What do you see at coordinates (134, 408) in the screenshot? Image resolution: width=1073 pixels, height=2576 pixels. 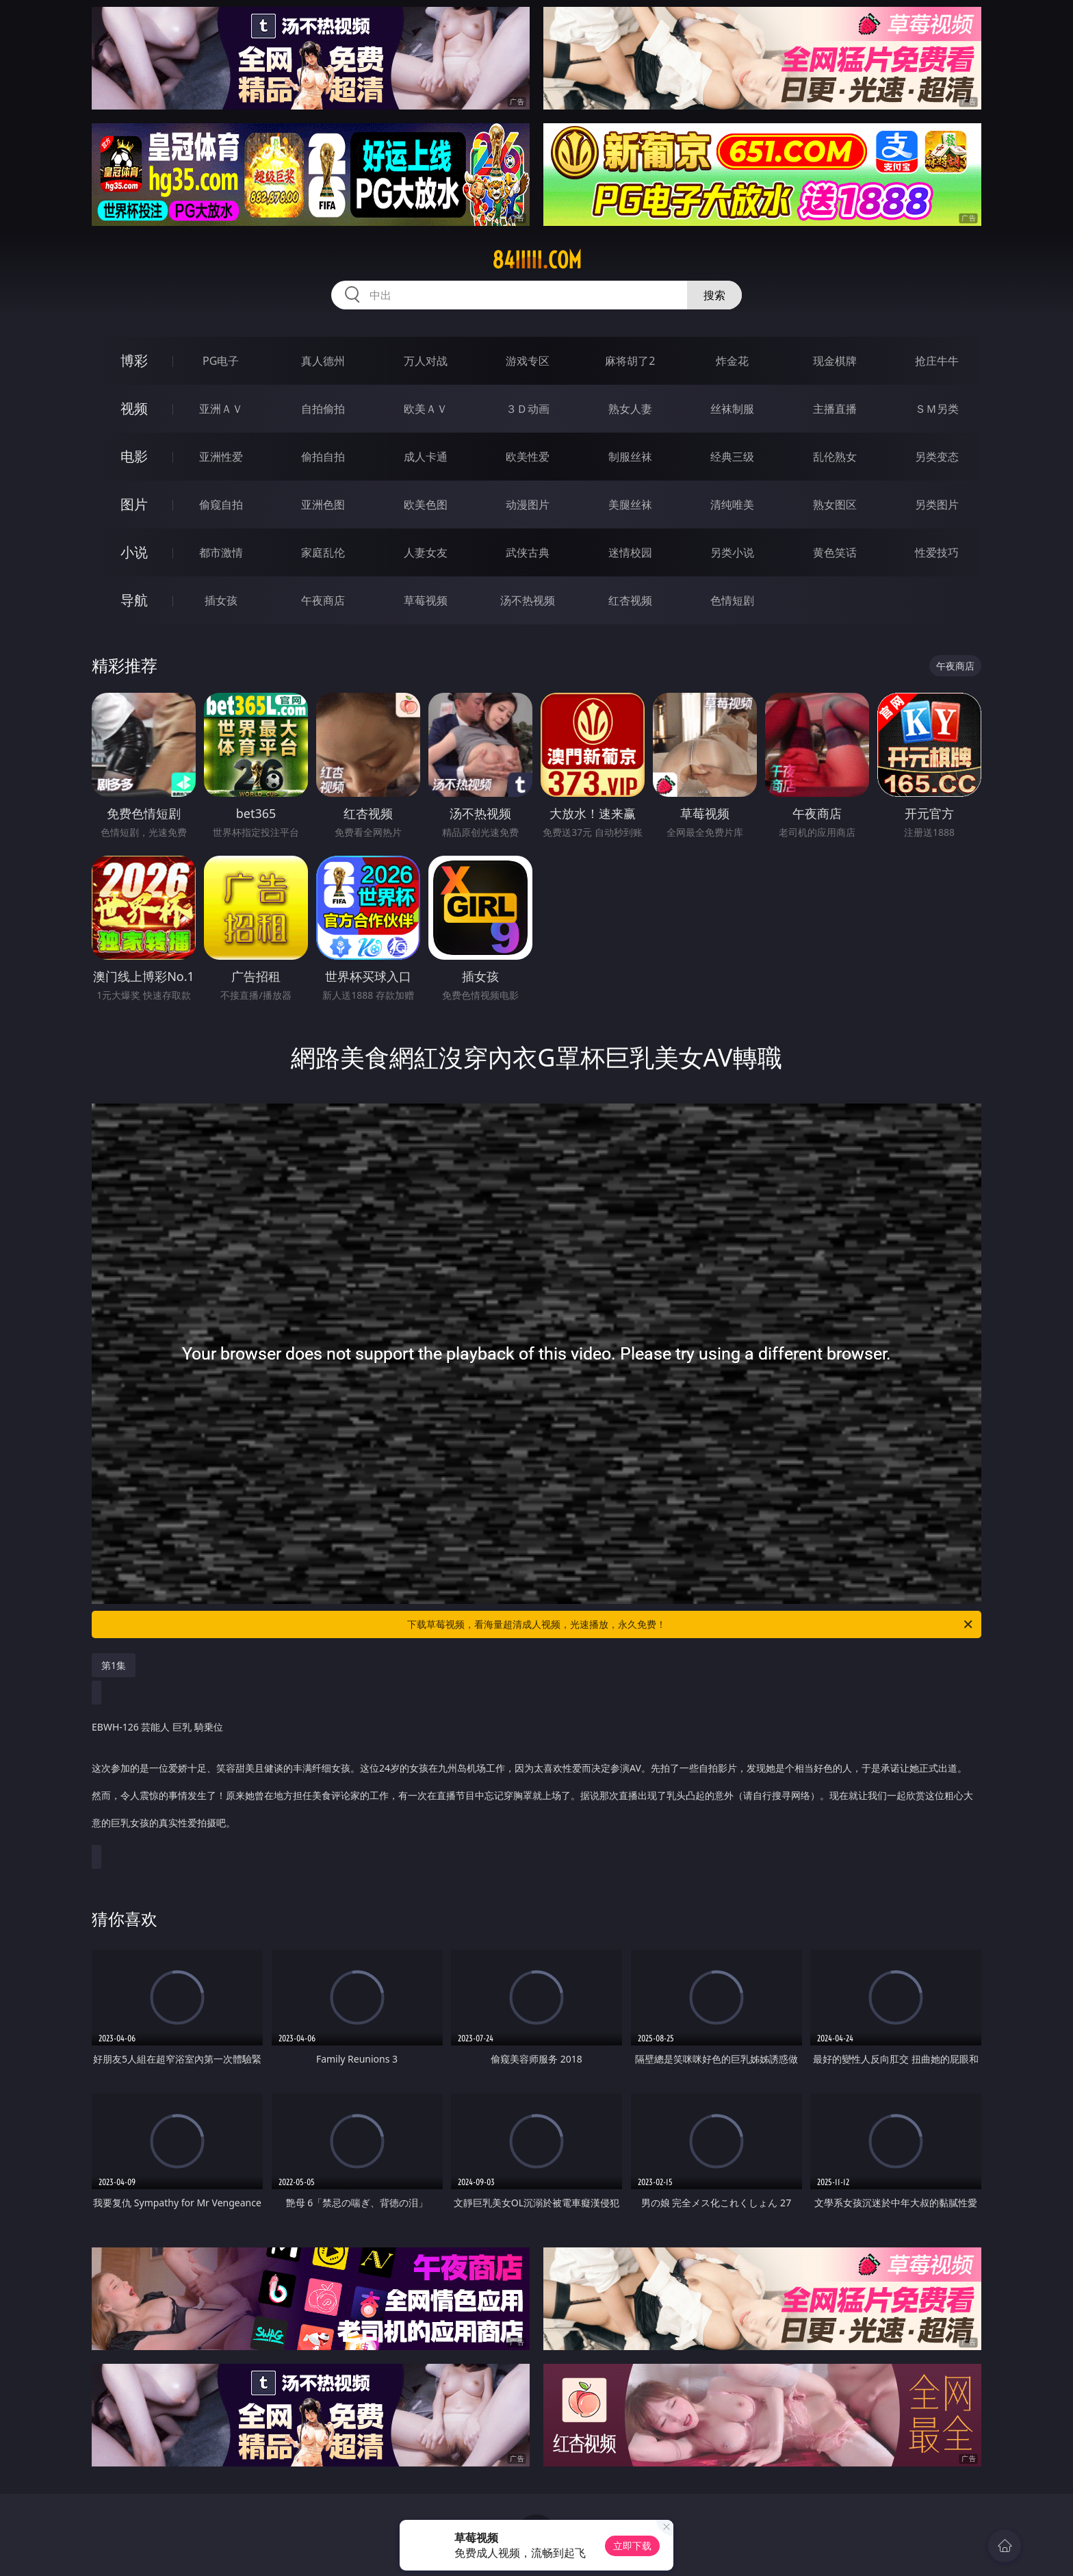 I see `视频` at bounding box center [134, 408].